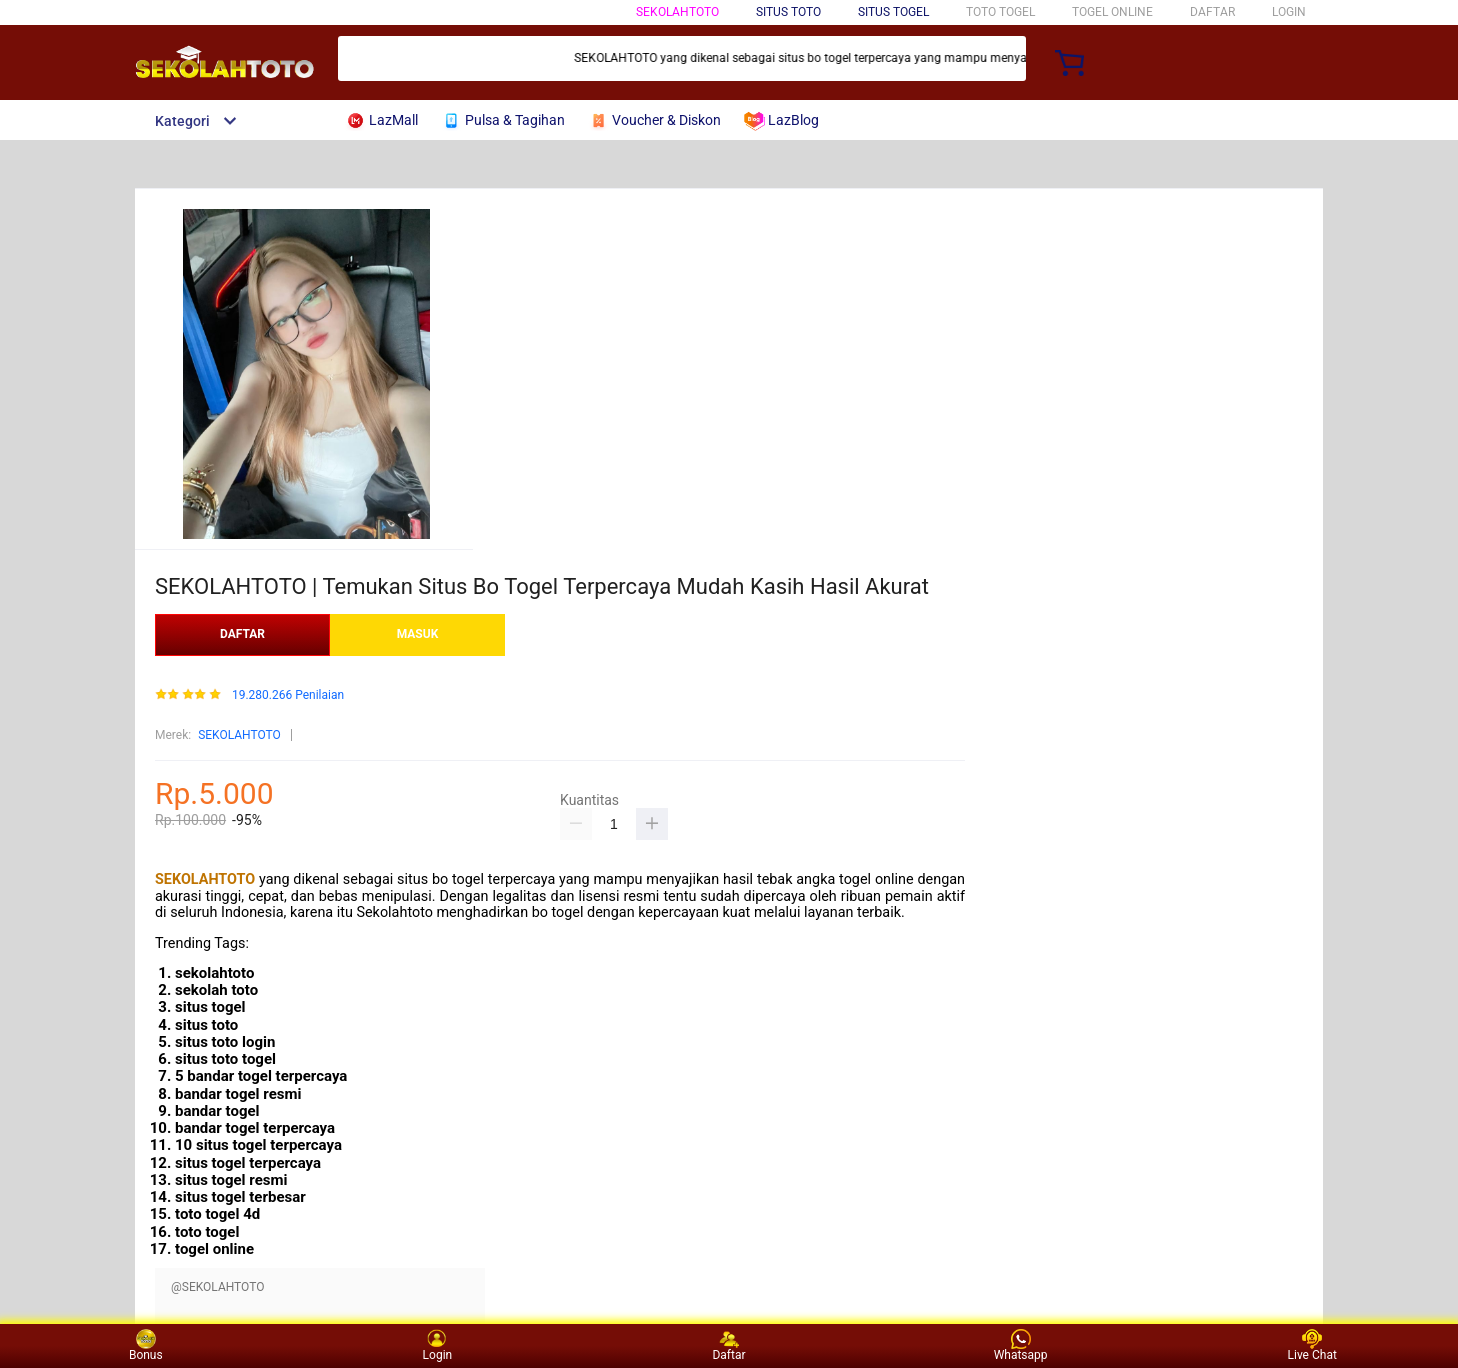 This screenshot has height=1368, width=1458. Describe the element at coordinates (1312, 1345) in the screenshot. I see `Live Chat` at that location.